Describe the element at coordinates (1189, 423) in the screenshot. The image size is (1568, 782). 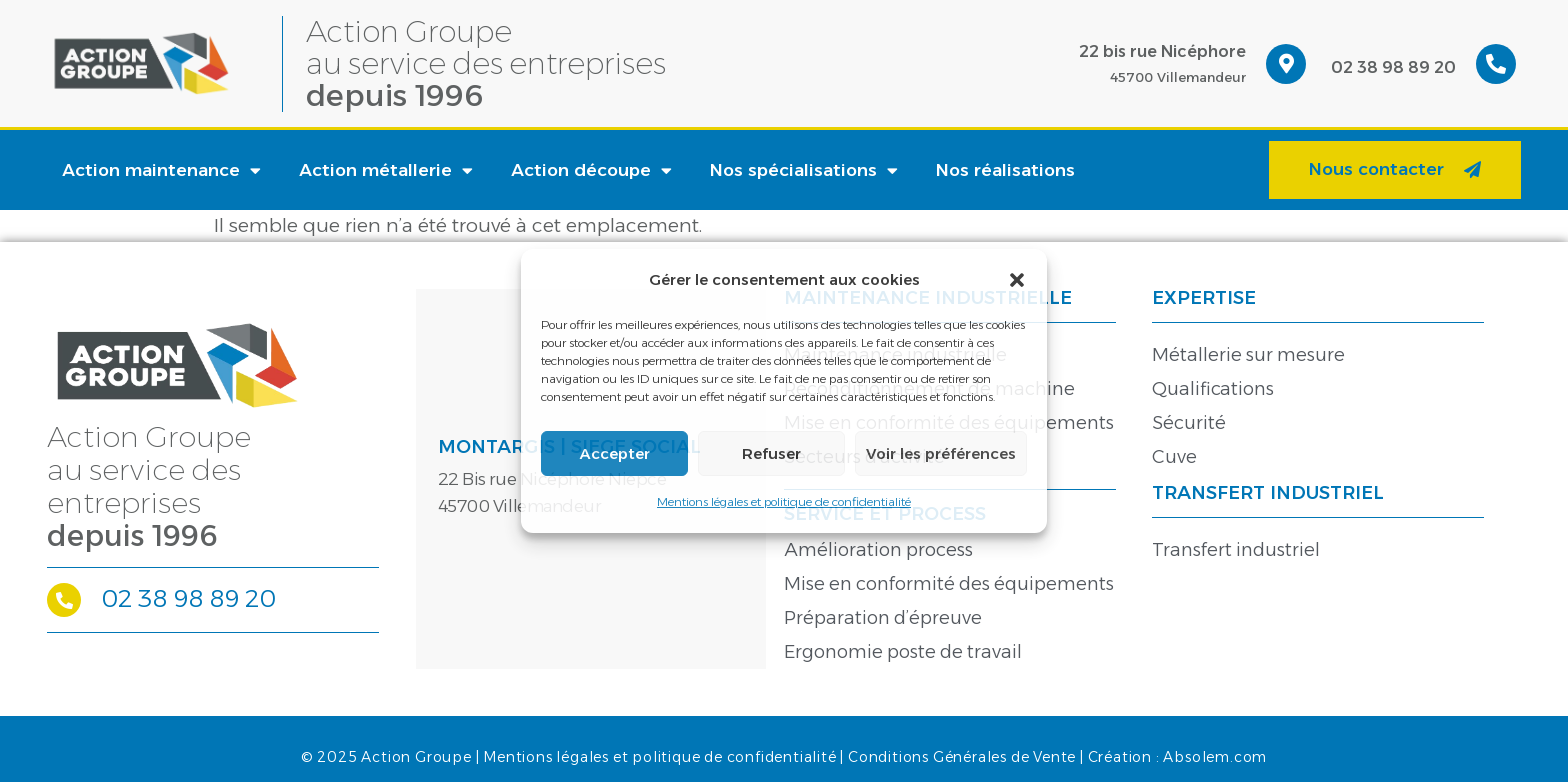
I see `Sécurité` at that location.